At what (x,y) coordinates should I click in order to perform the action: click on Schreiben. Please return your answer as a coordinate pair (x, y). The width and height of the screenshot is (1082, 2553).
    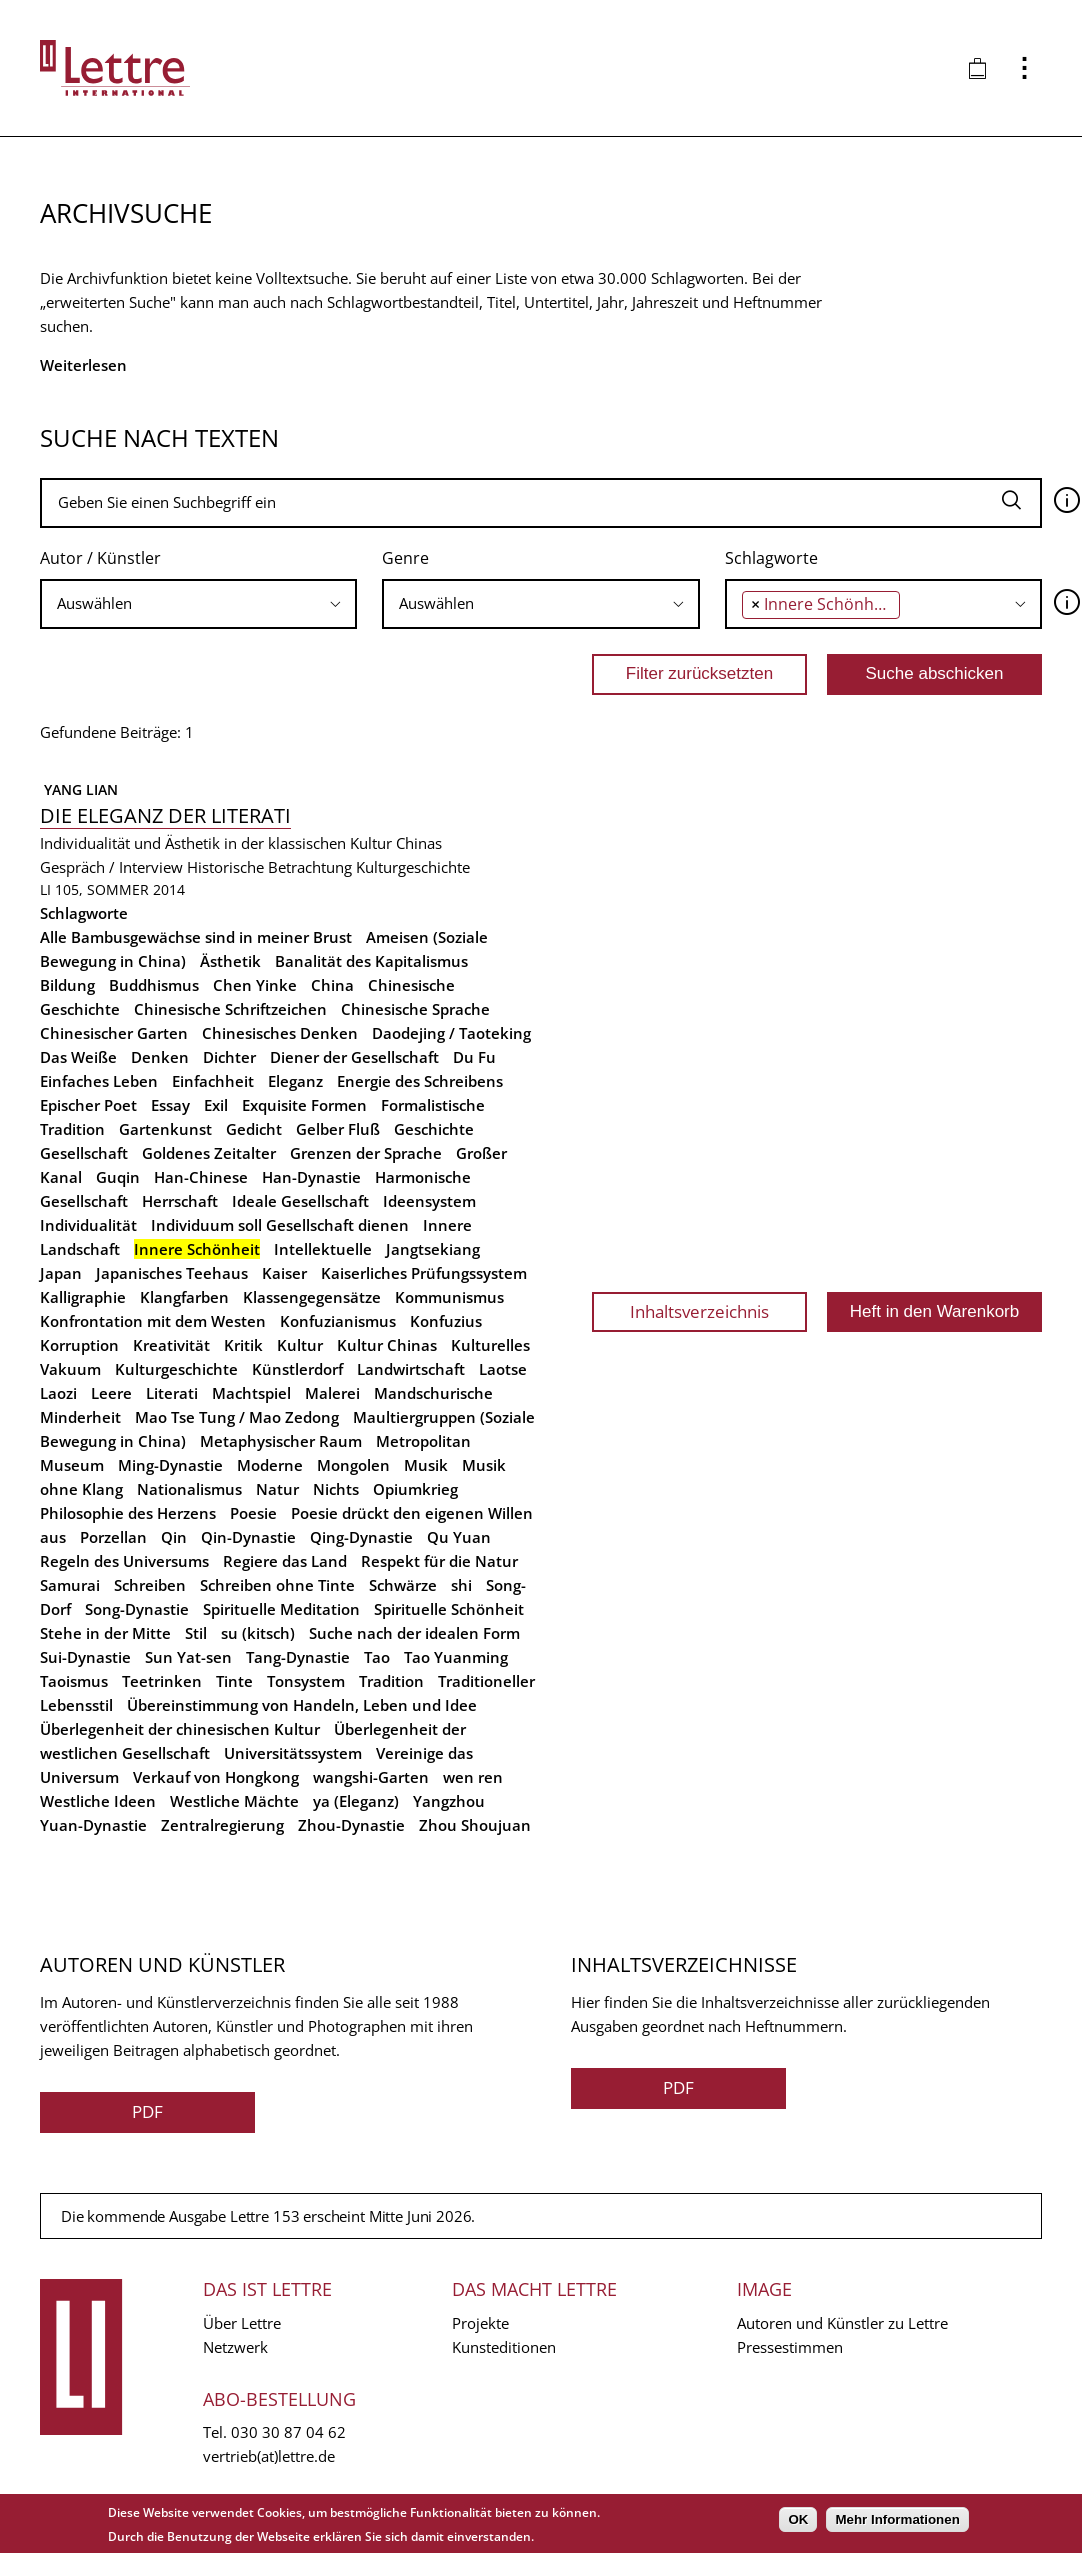
    Looking at the image, I should click on (150, 1585).